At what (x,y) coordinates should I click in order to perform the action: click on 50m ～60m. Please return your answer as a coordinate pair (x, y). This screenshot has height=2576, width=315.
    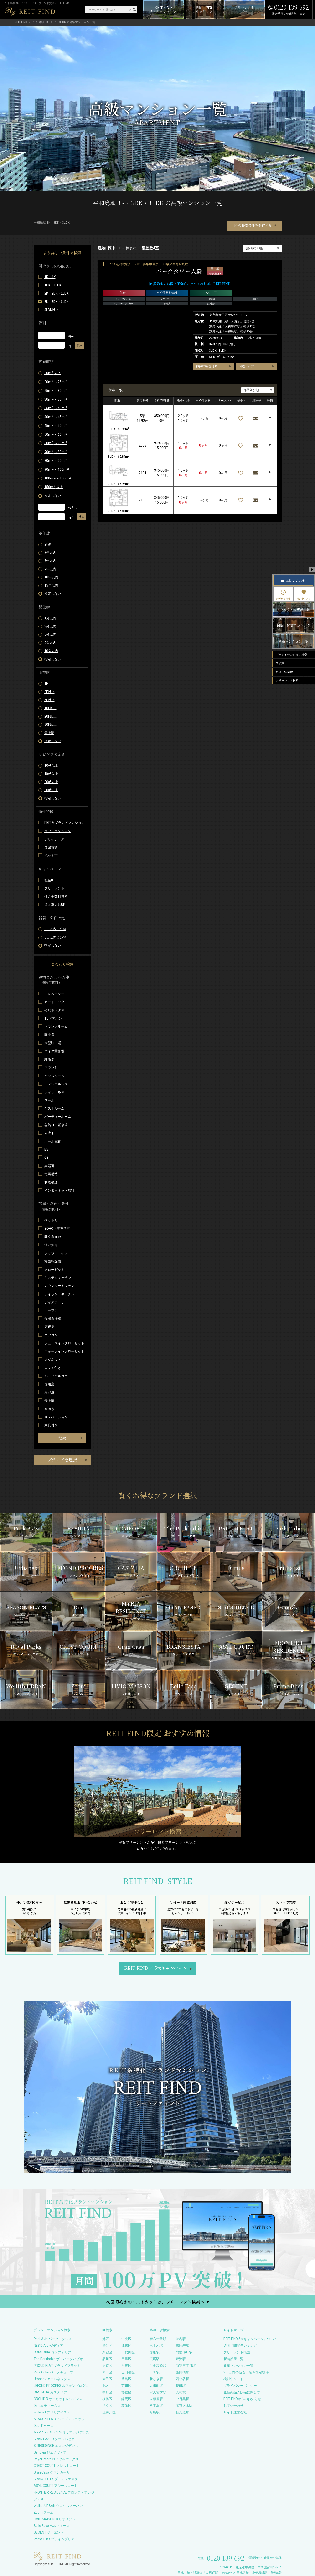
    Looking at the image, I should click on (55, 434).